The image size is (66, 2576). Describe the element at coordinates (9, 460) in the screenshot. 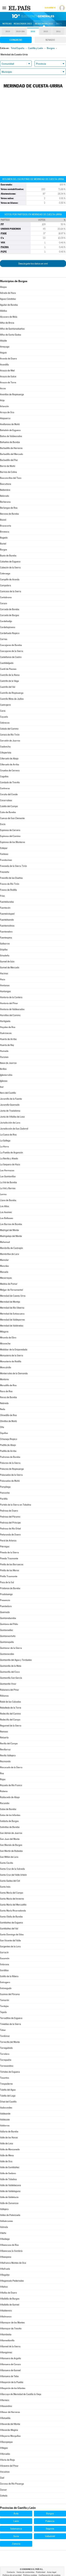

I see `Barbadillo del Pez` at that location.